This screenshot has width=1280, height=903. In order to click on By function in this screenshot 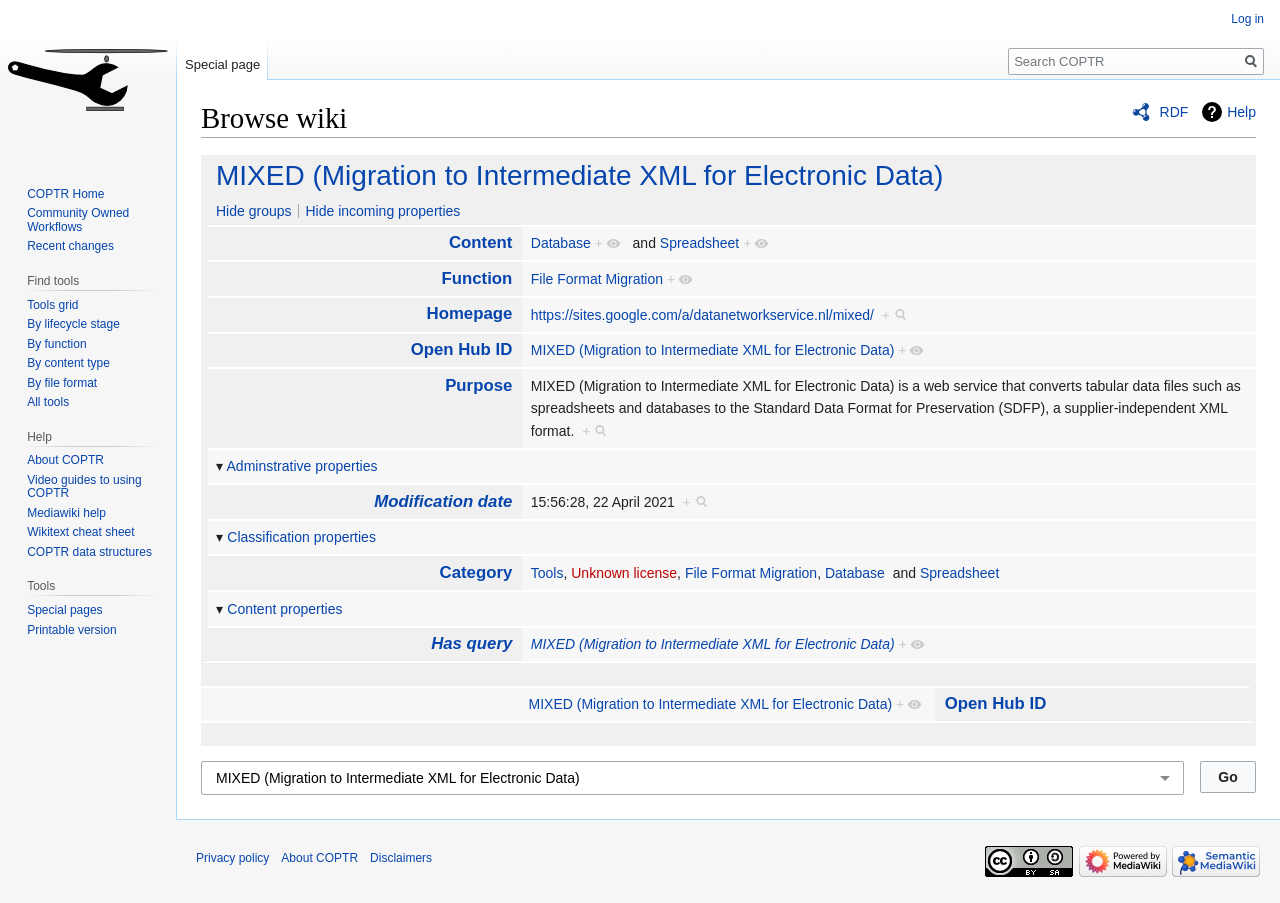, I will do `click(56, 344)`.